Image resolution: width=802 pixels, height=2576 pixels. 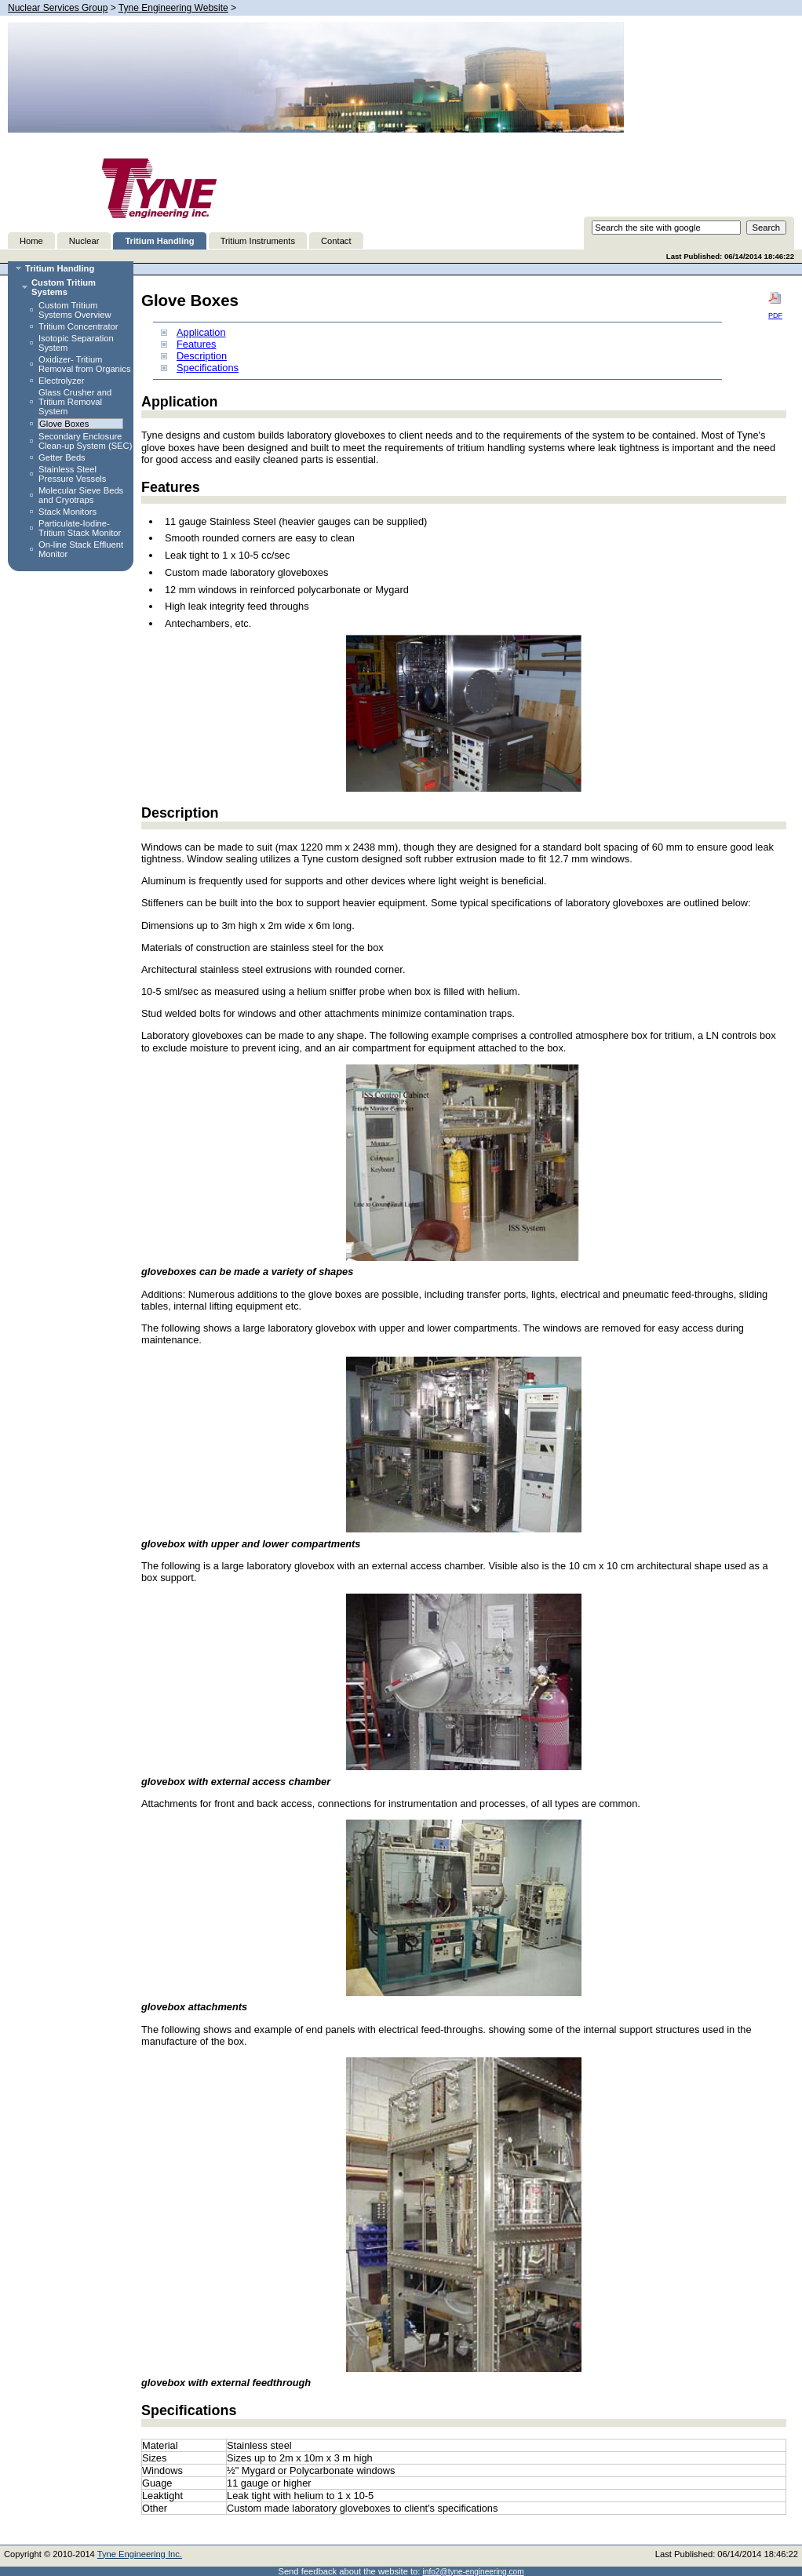 I want to click on Nuclear, so click(x=84, y=241).